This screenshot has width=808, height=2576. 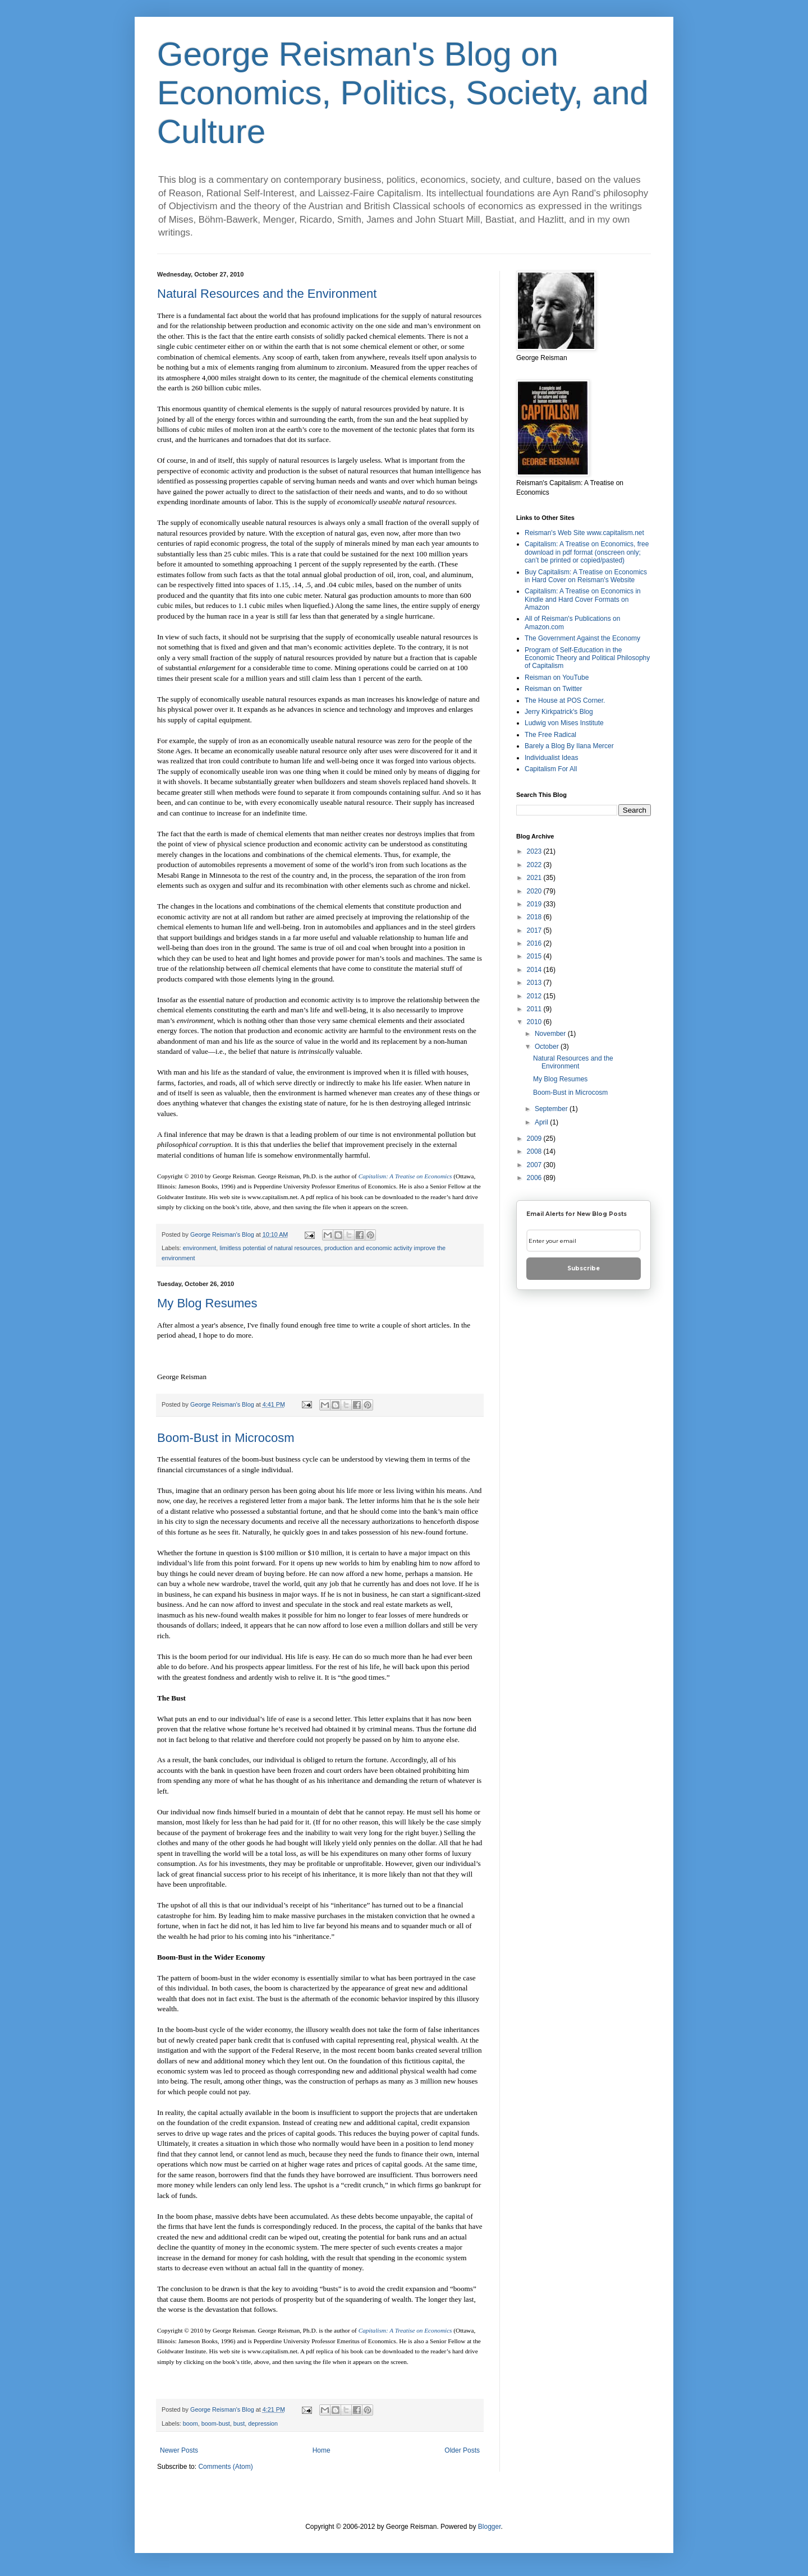 I want to click on Older Posts, so click(x=462, y=2450).